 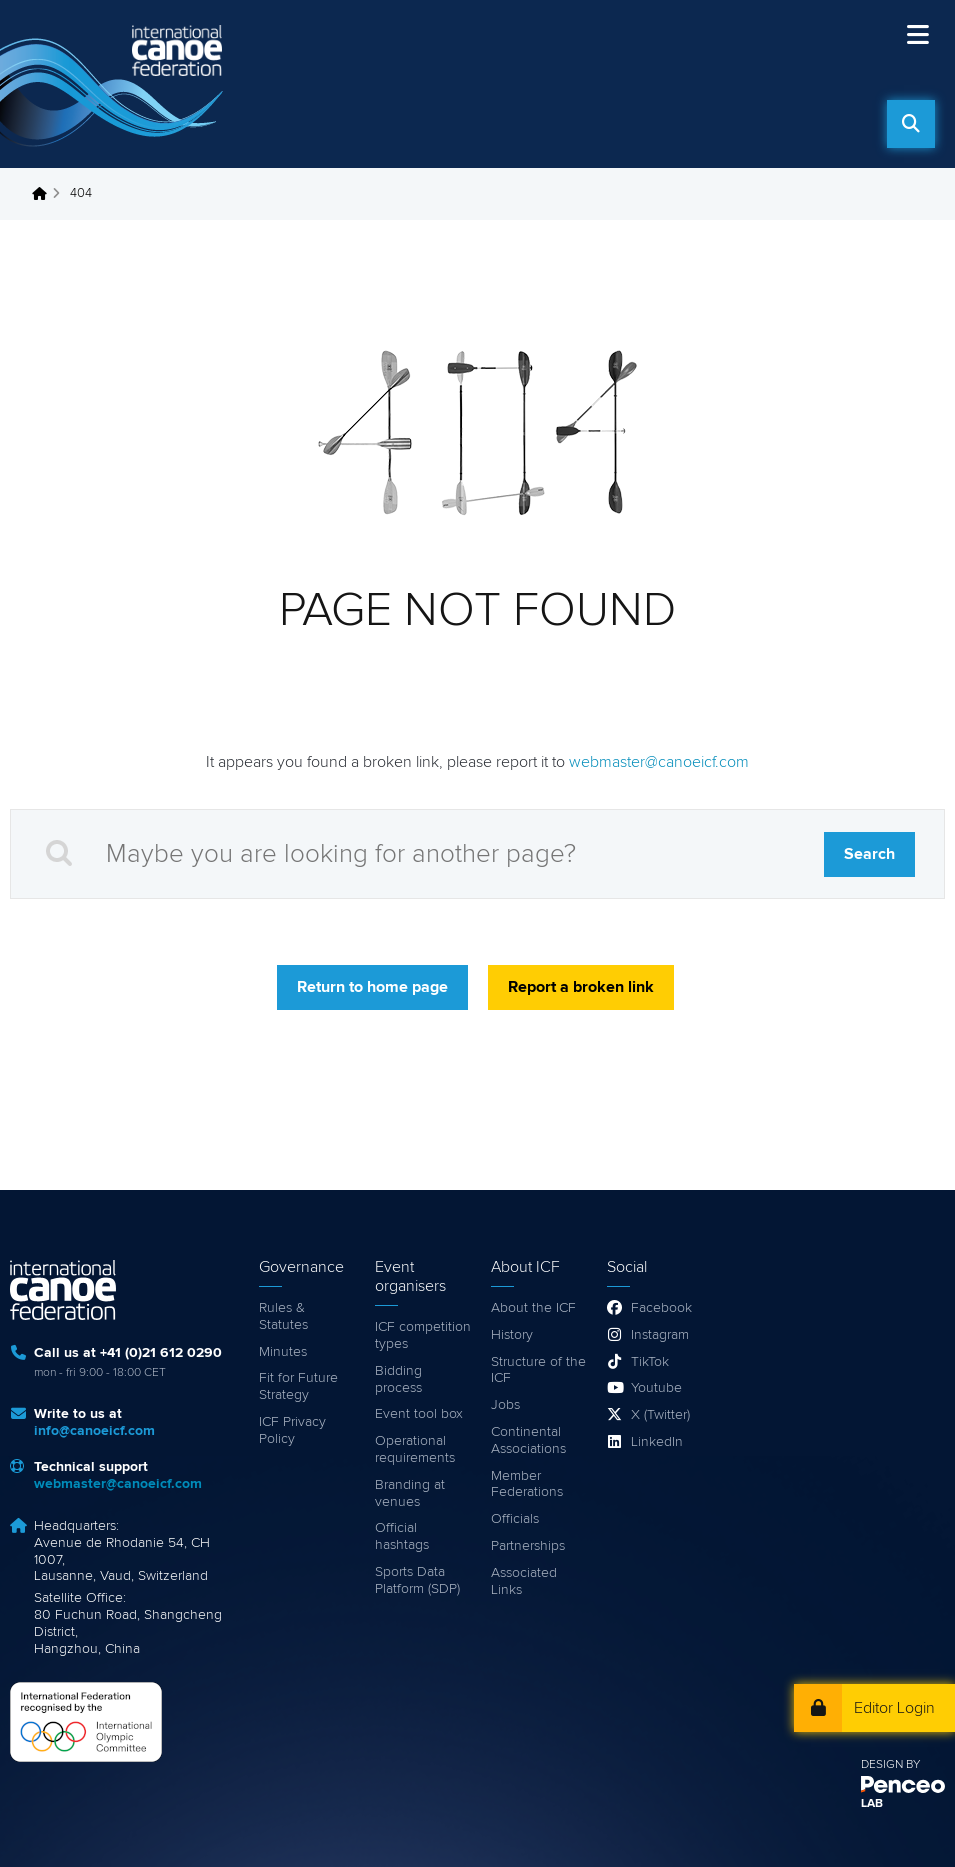 I want to click on Event tool box, so click(x=419, y=1414).